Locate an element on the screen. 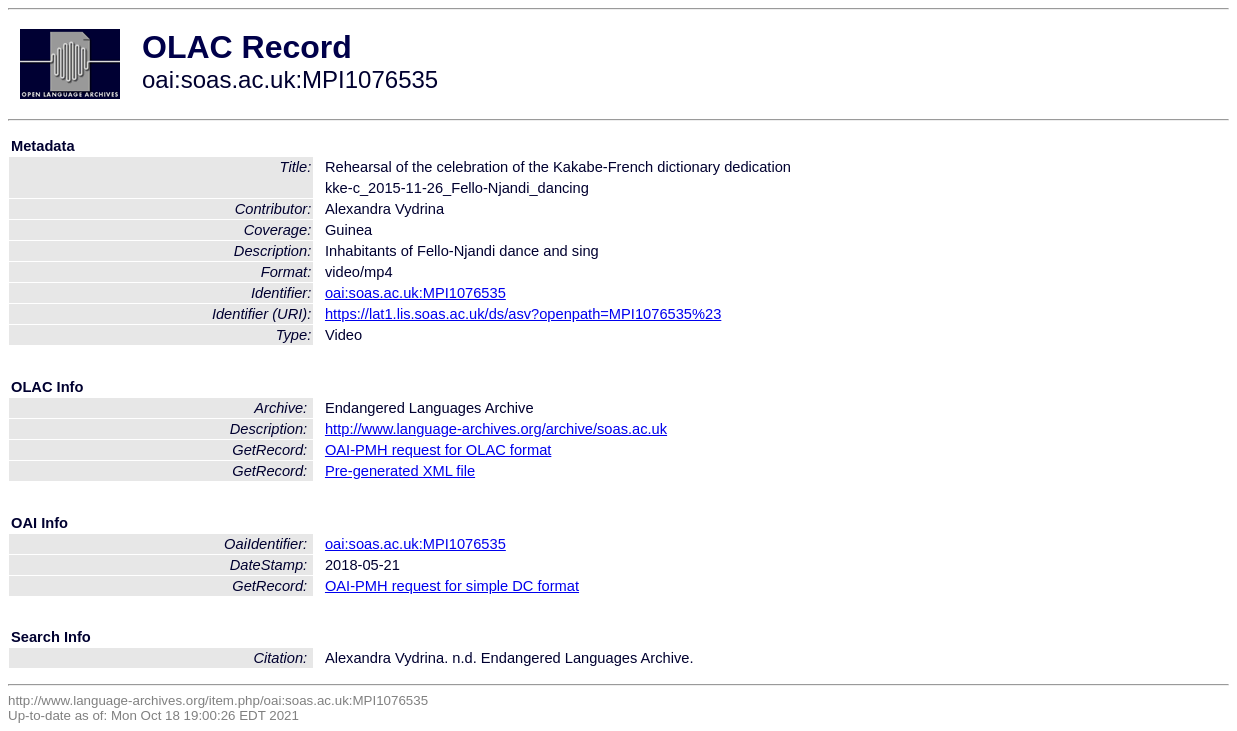 Image resolution: width=1237 pixels, height=731 pixels. Pre-generated XML file is located at coordinates (400, 471).